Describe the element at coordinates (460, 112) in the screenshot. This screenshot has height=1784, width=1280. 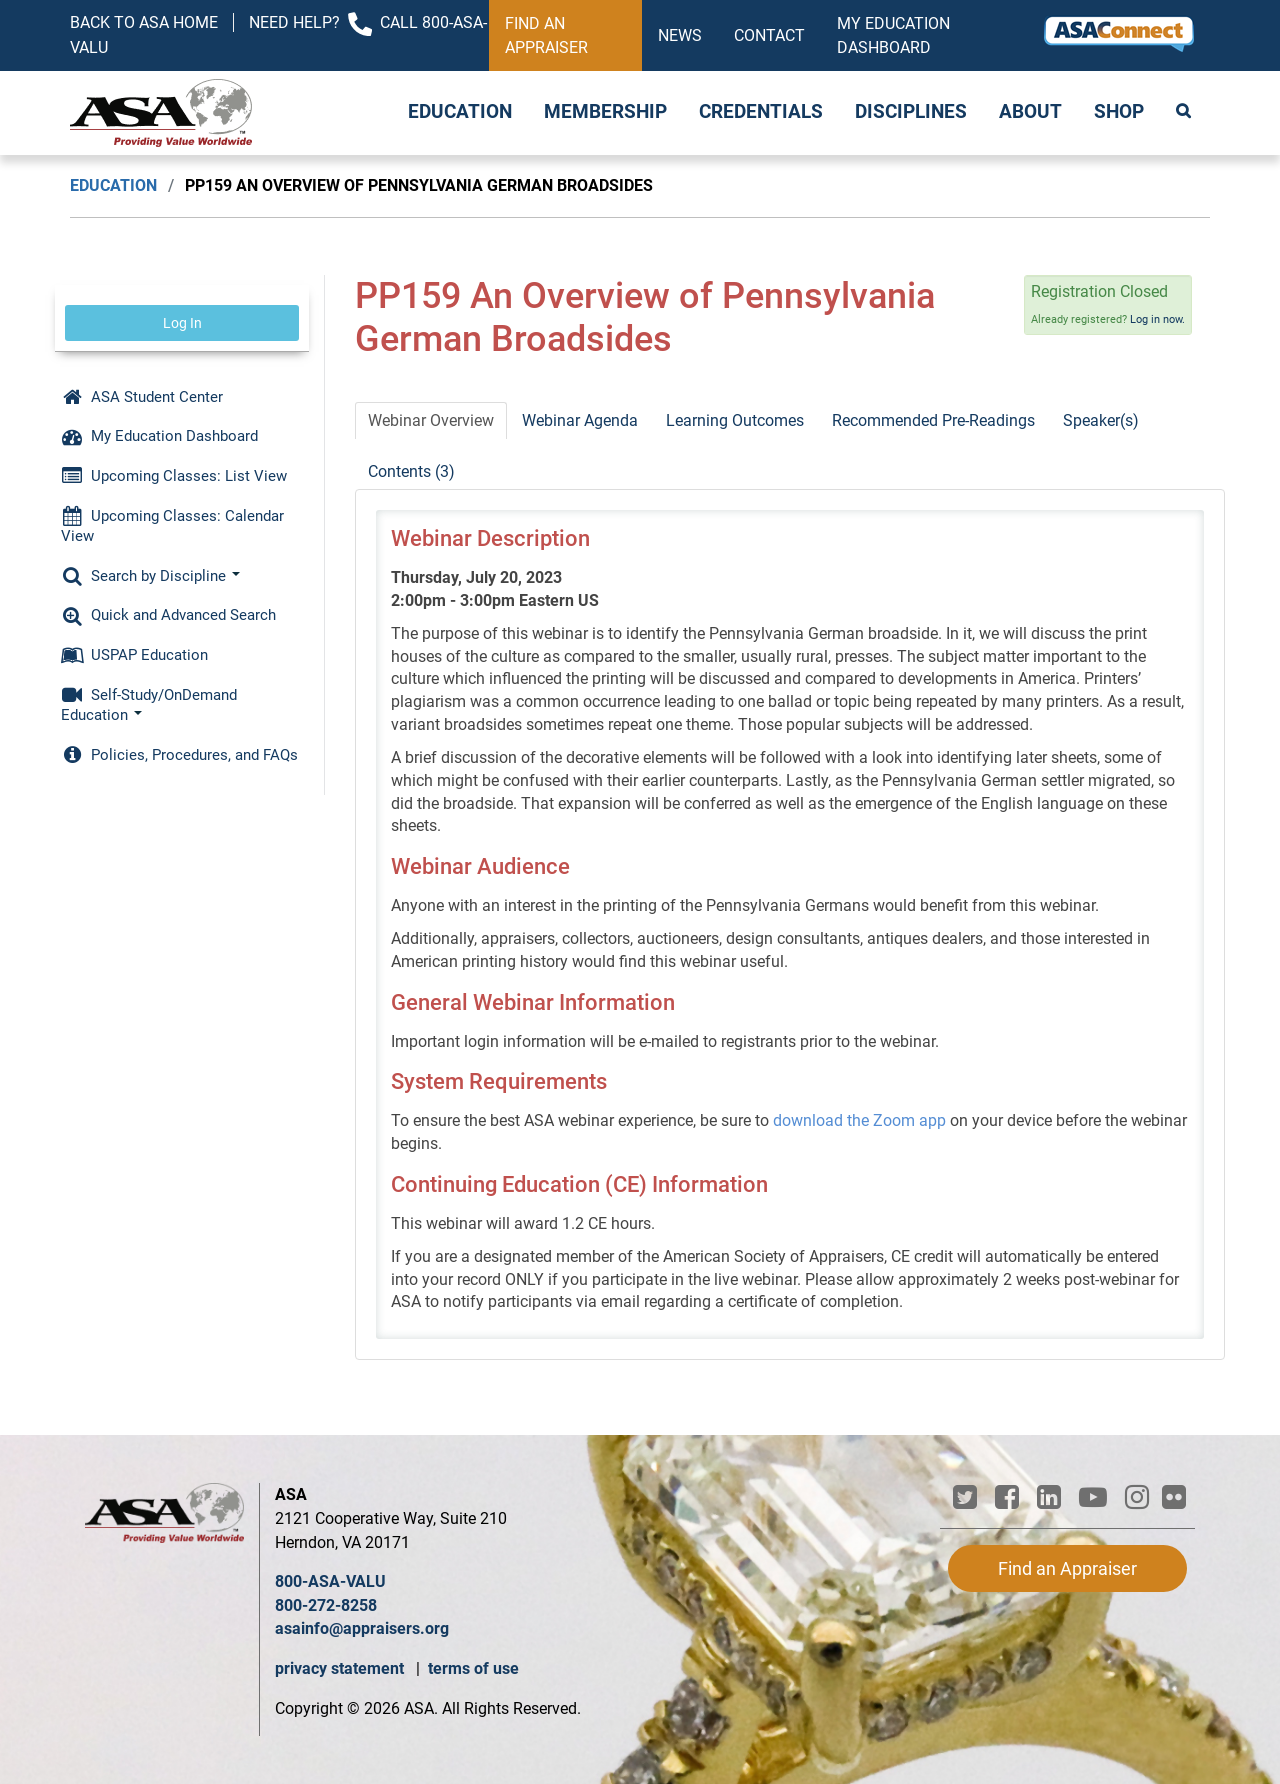
I see `Education` at that location.